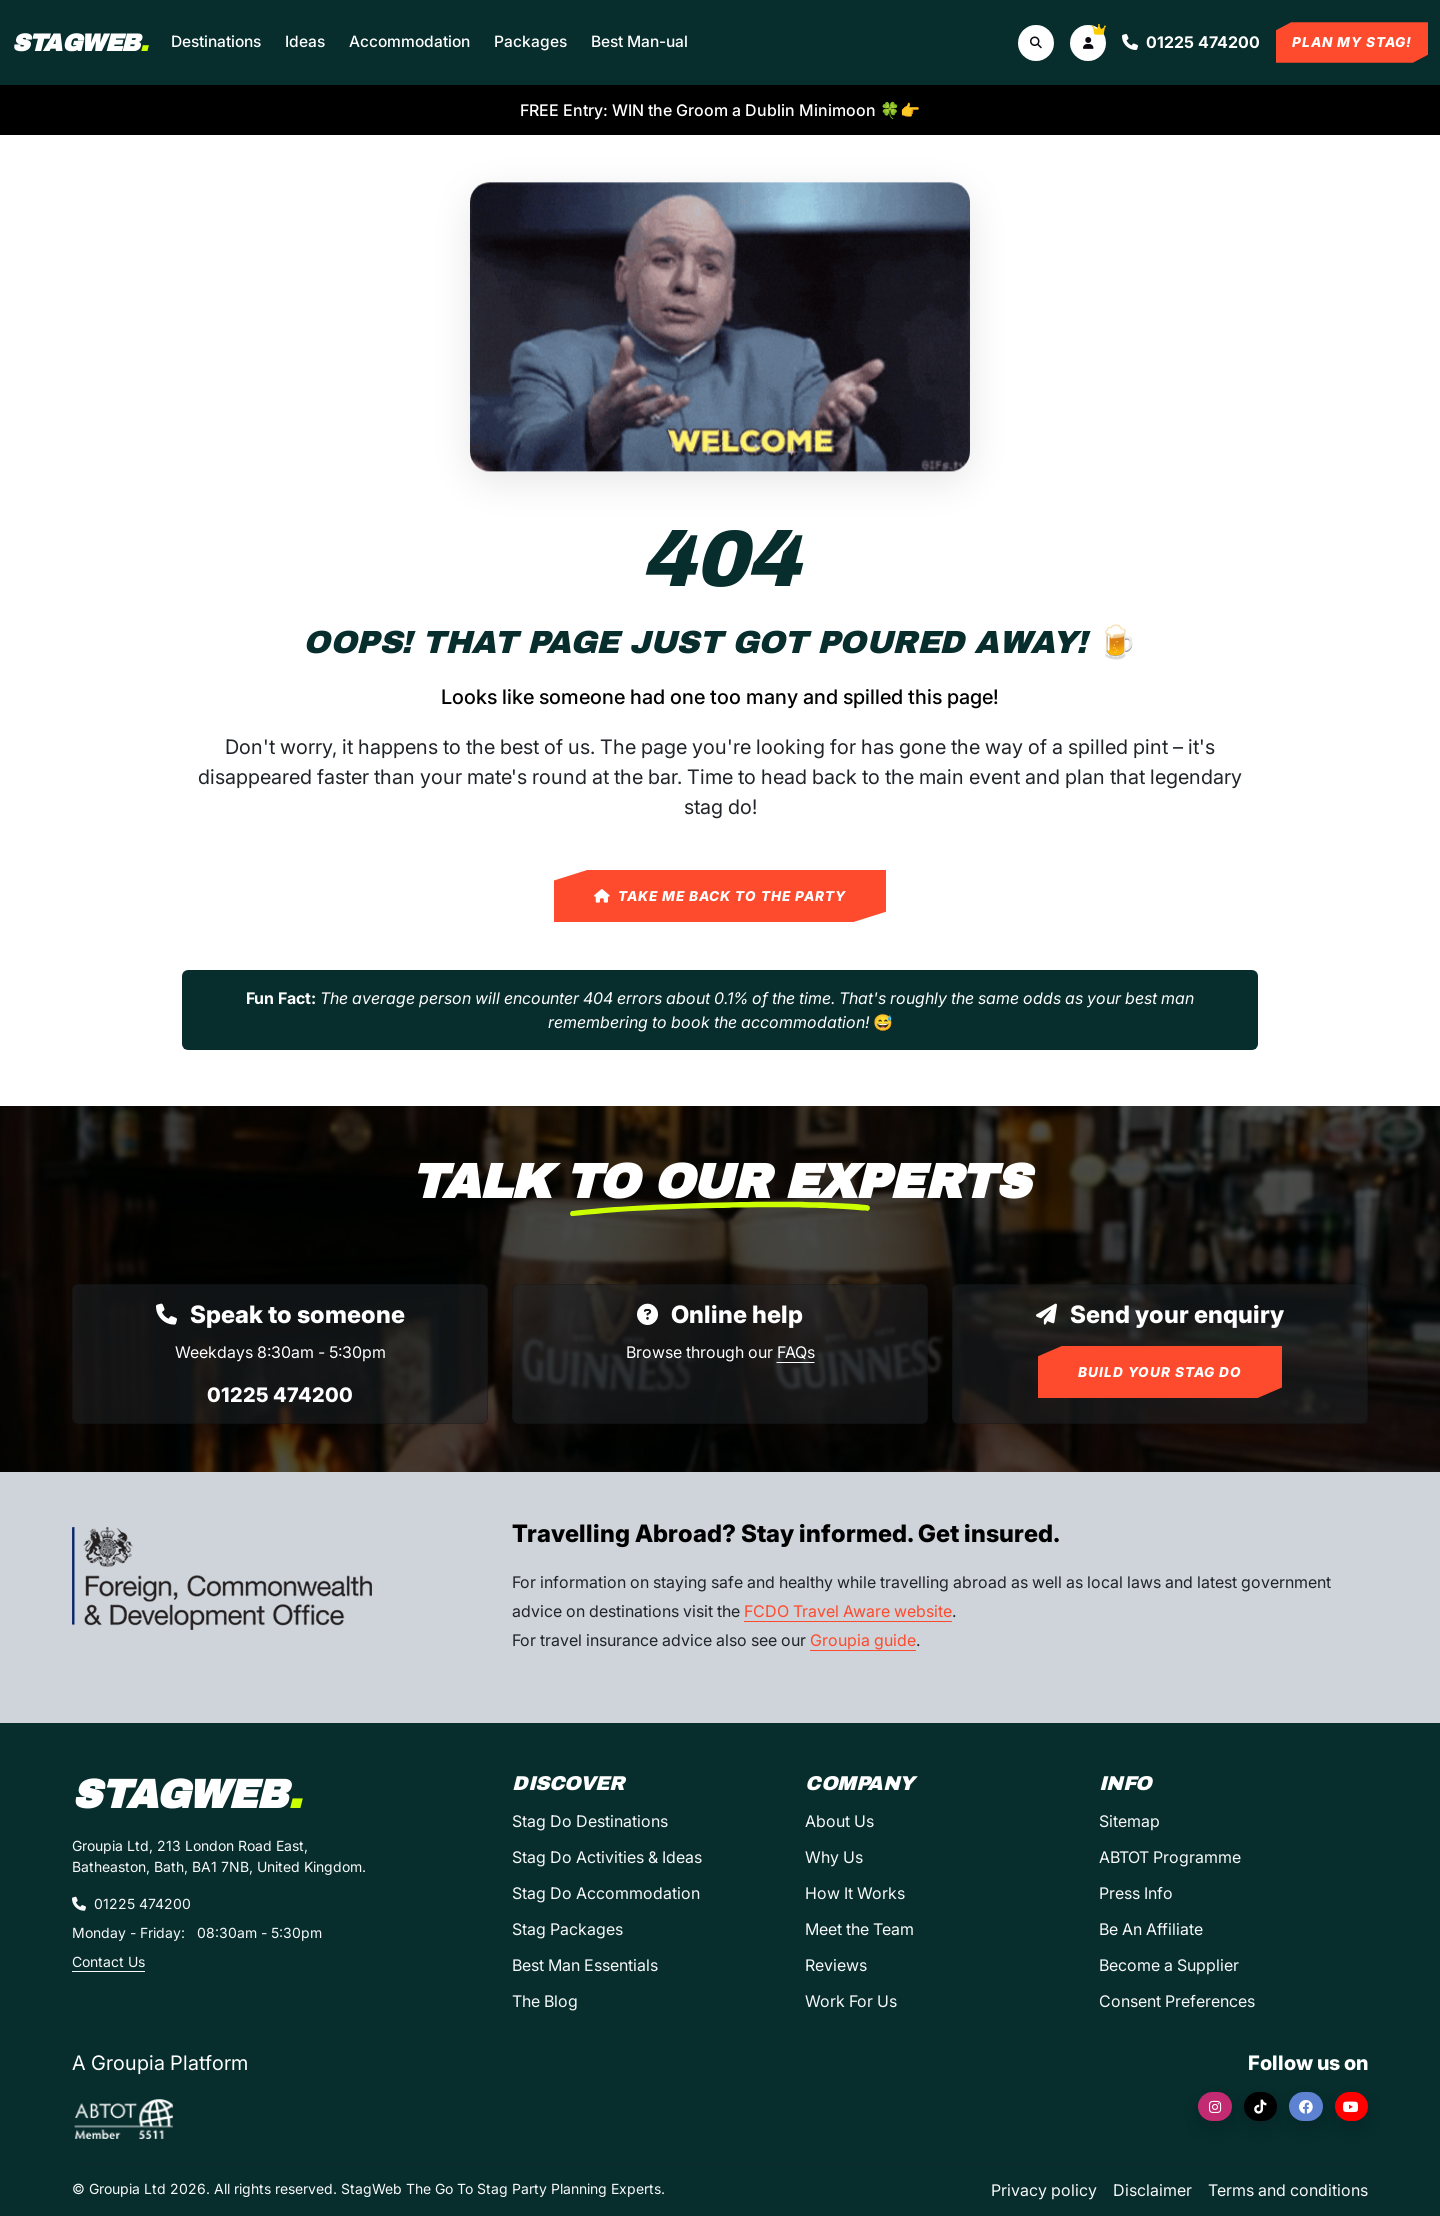 The image size is (1440, 2216). What do you see at coordinates (1215, 2106) in the screenshot?
I see `[Instagram]` at bounding box center [1215, 2106].